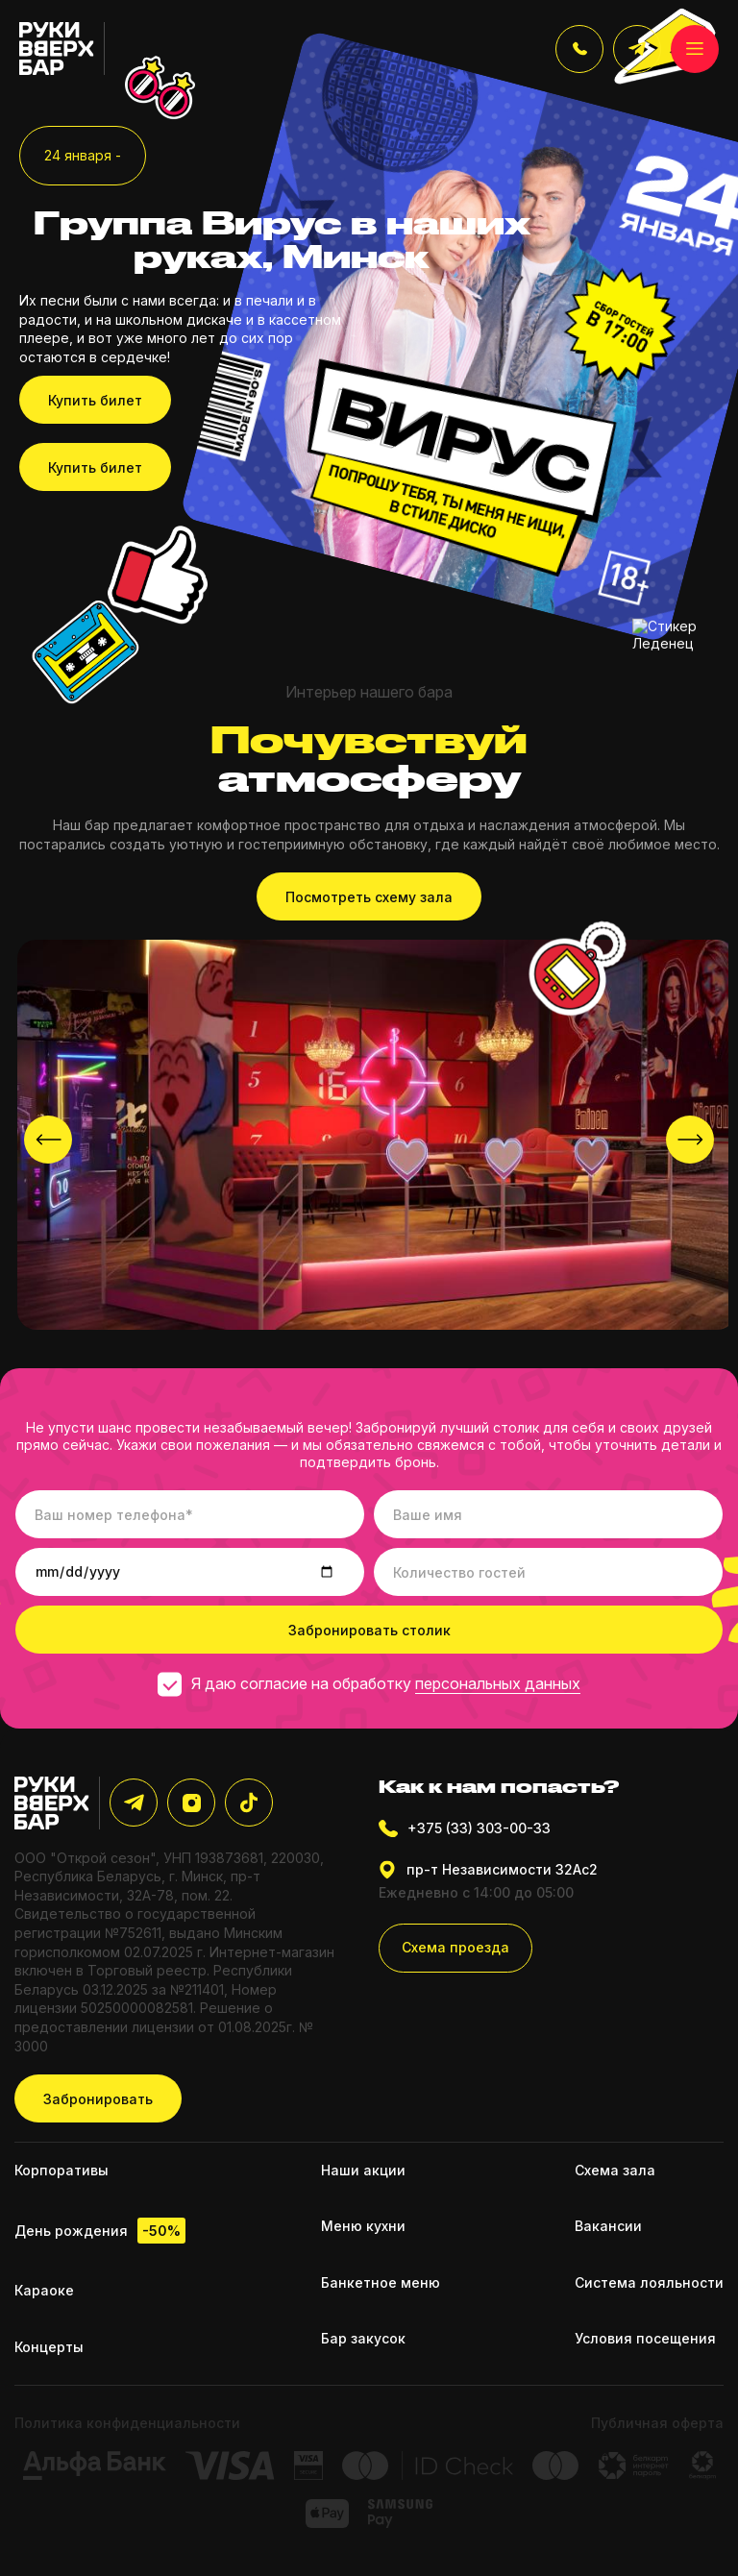  I want to click on Схема проезда, so click(455, 1947).